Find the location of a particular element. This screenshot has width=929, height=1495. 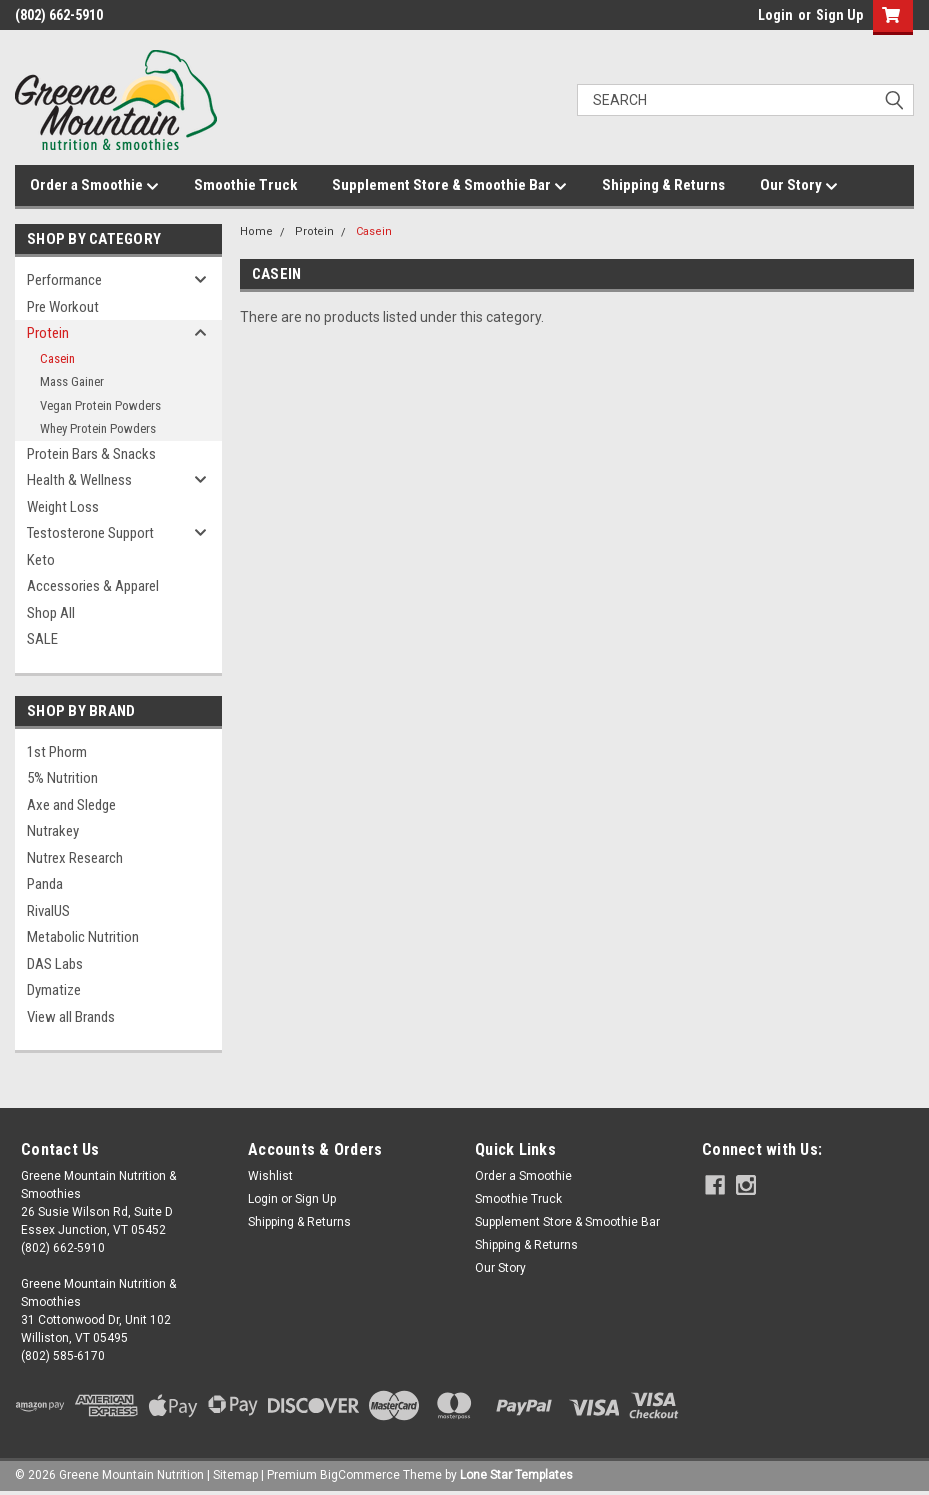

Performance is located at coordinates (64, 280).